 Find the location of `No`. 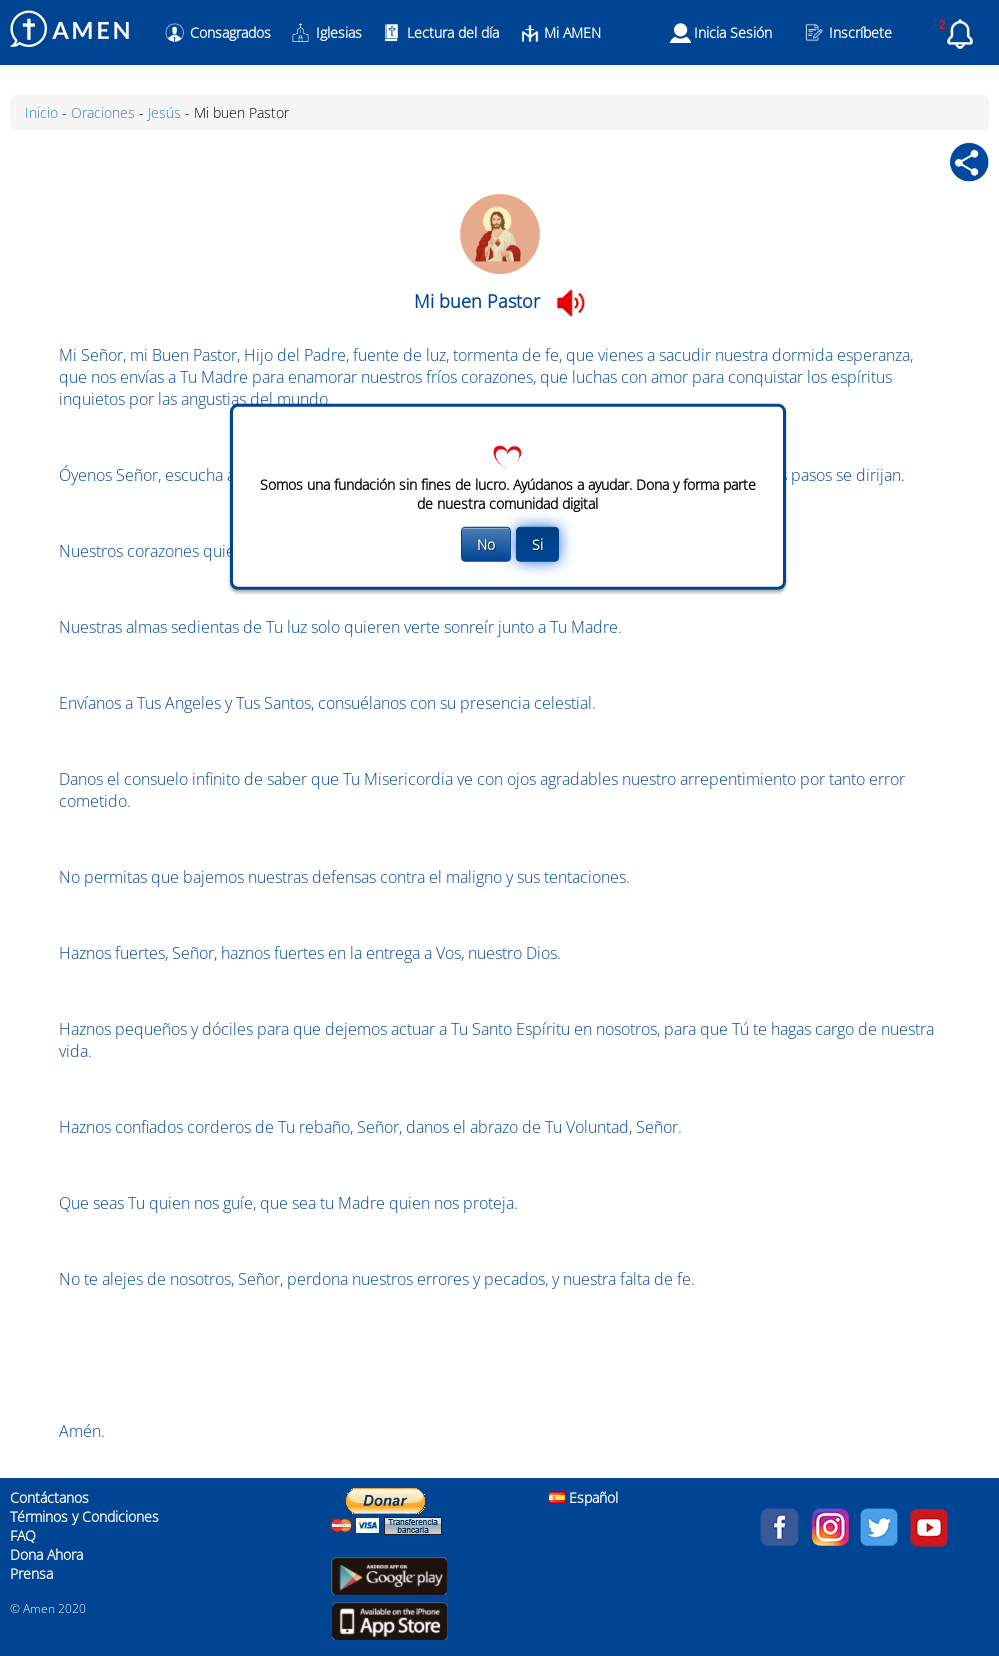

No is located at coordinates (486, 544).